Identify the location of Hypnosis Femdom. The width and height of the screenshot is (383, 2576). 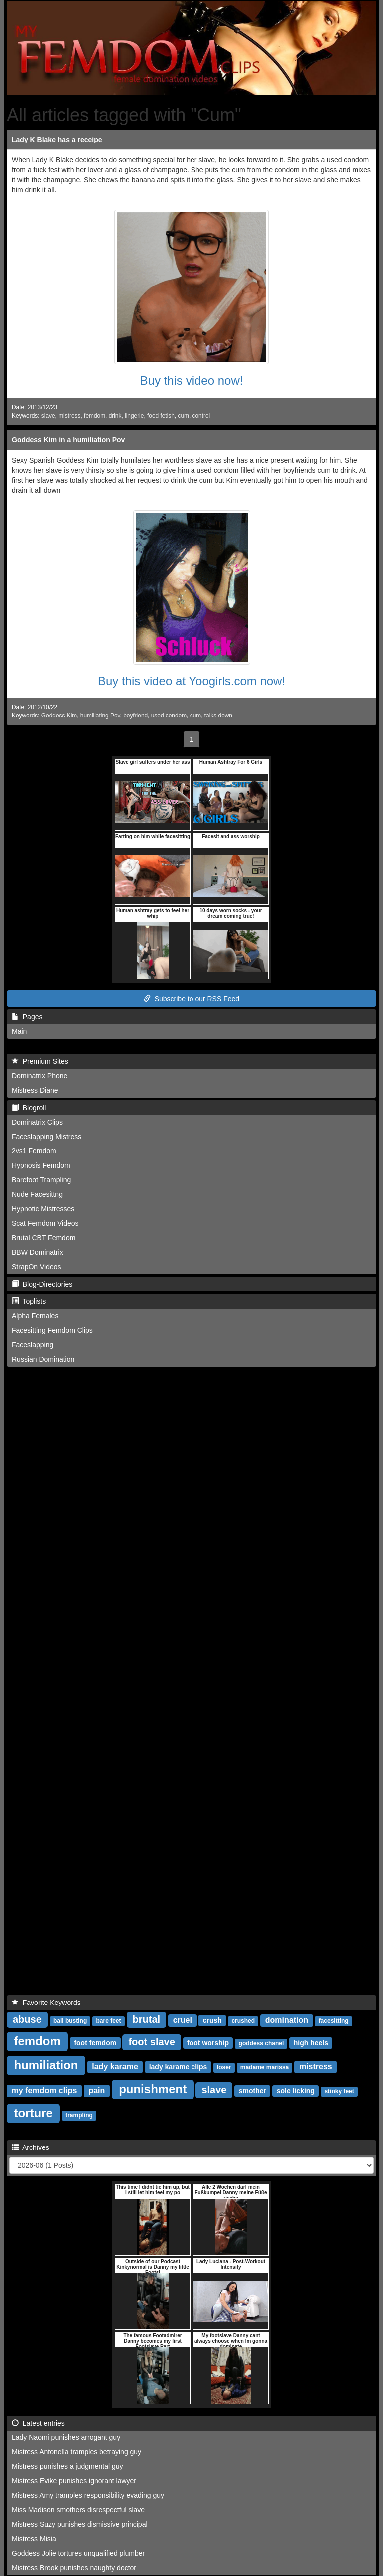
(41, 1165).